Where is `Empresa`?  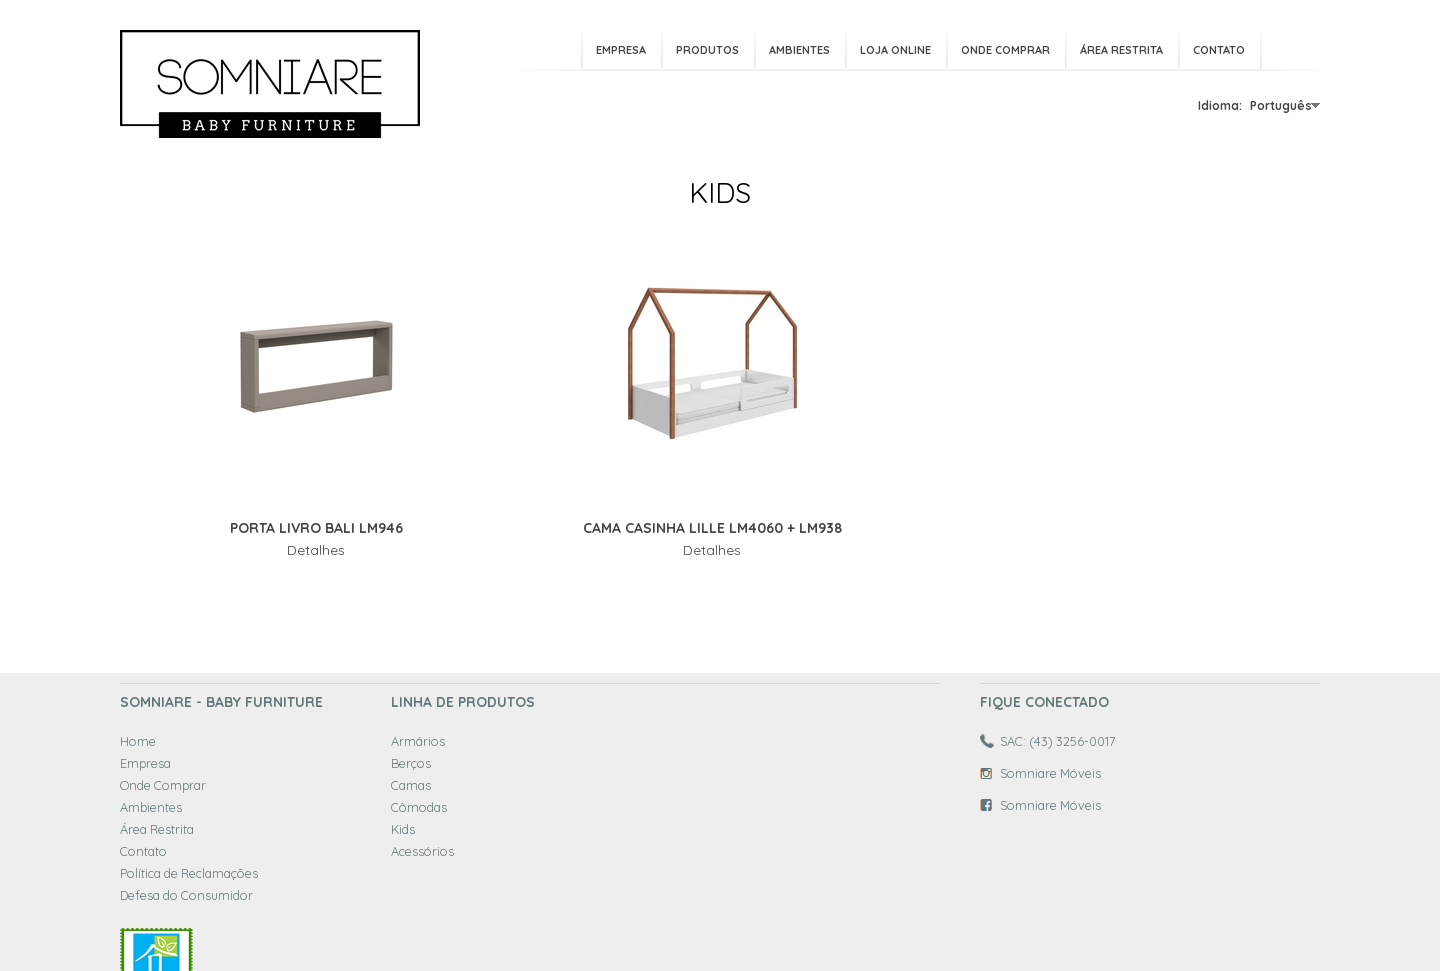
Empresa is located at coordinates (621, 50).